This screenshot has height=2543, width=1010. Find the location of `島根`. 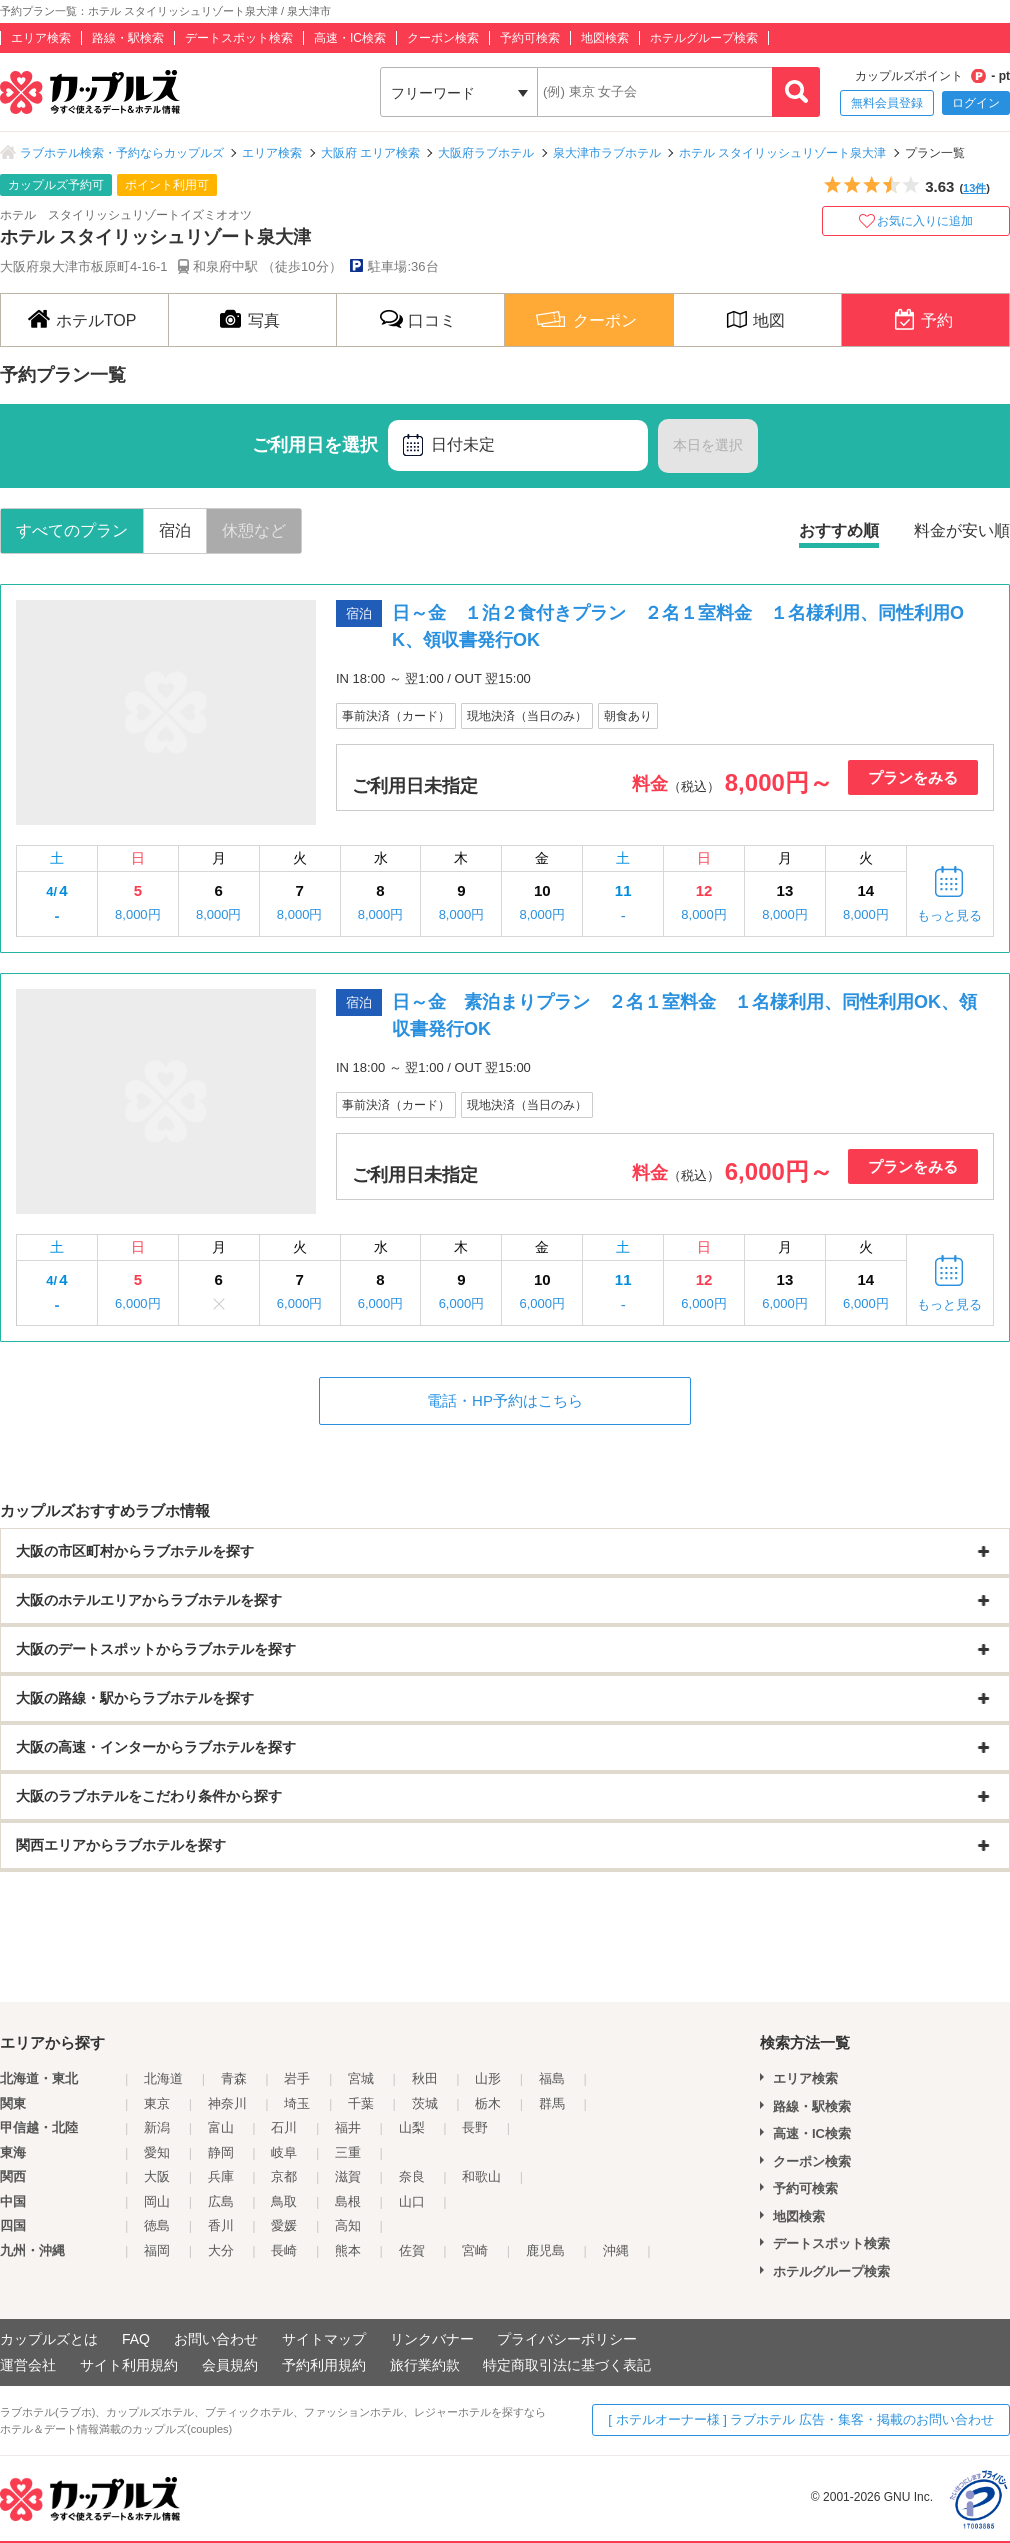

島根 is located at coordinates (348, 2201).